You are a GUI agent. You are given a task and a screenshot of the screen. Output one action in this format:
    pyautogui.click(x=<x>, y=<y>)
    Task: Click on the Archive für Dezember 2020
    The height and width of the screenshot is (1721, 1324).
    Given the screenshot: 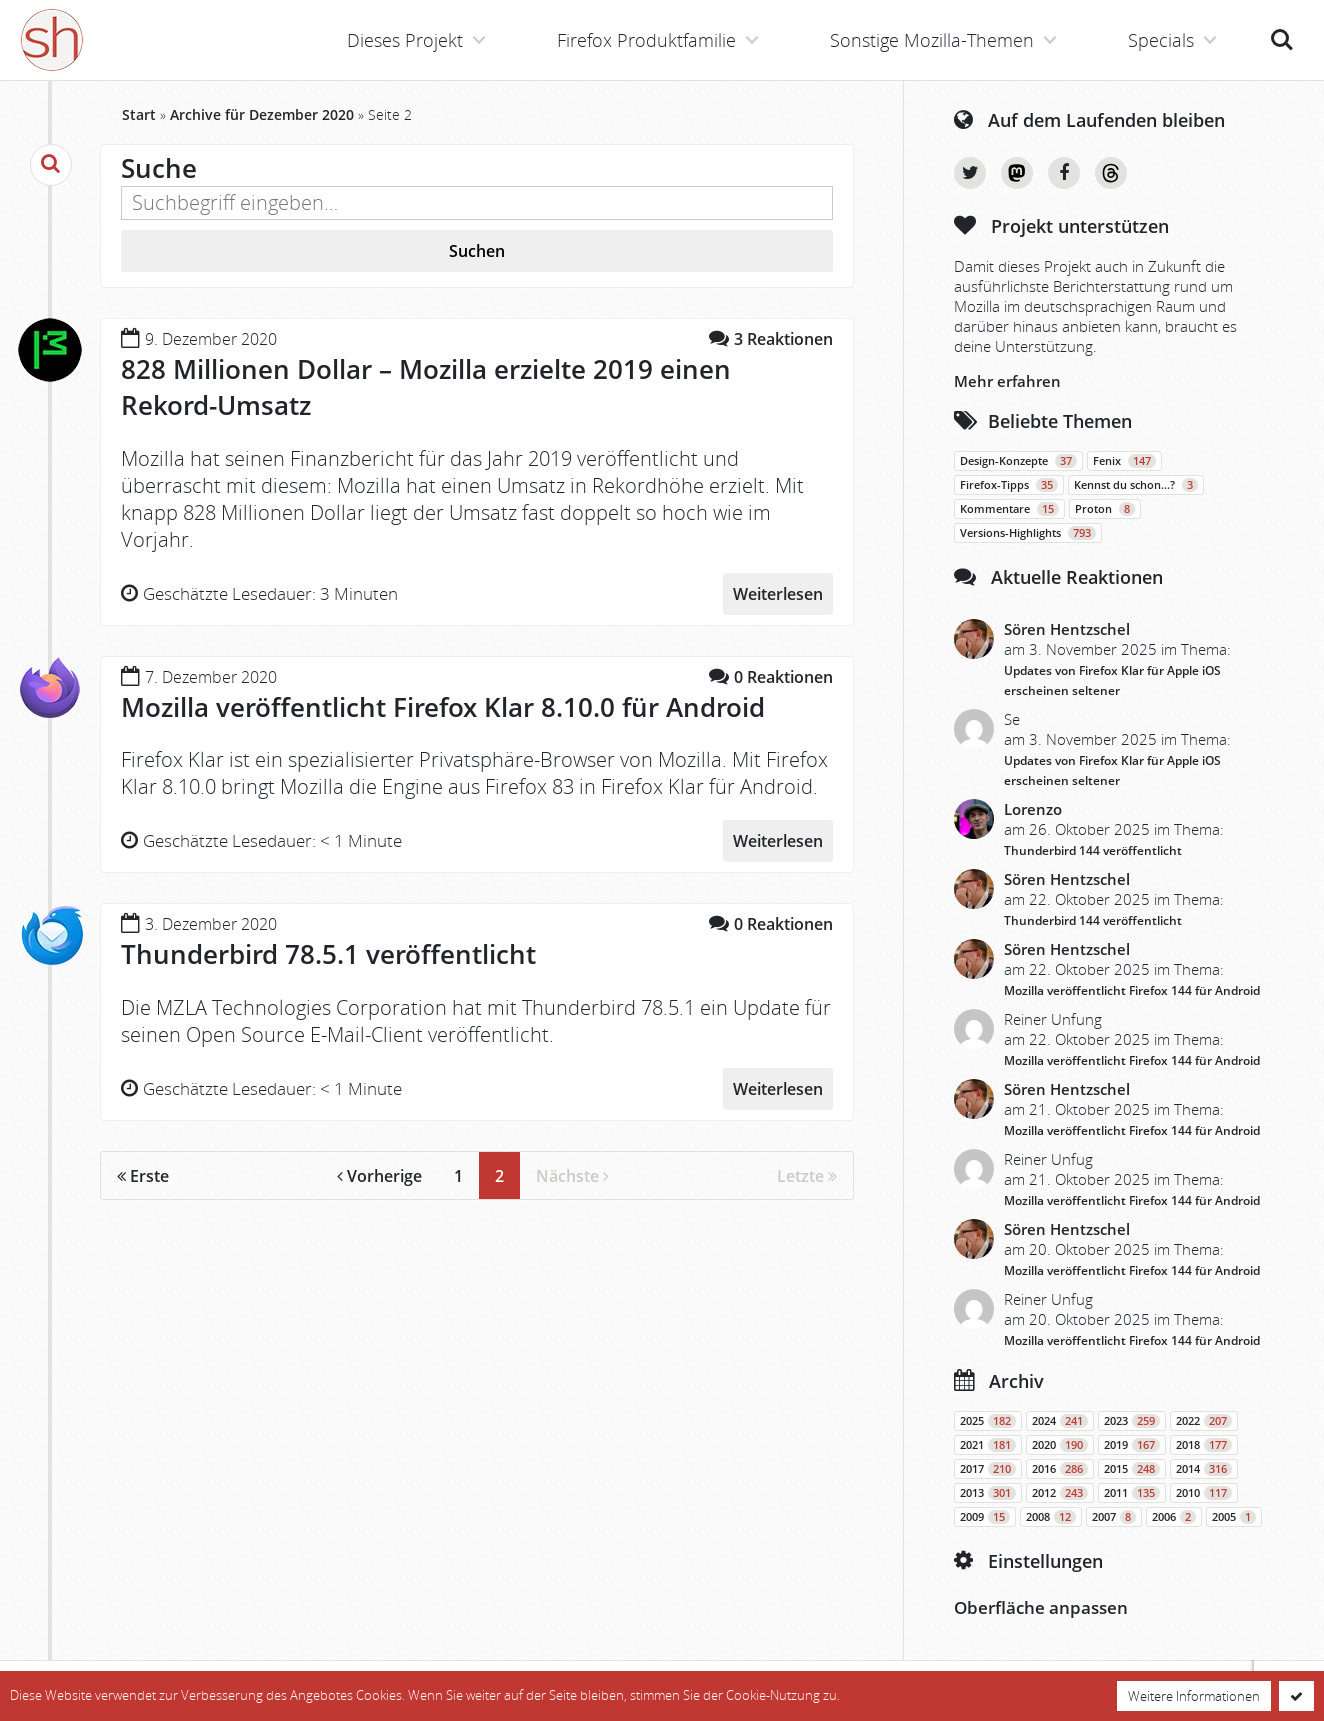 What is the action you would take?
    pyautogui.click(x=262, y=114)
    